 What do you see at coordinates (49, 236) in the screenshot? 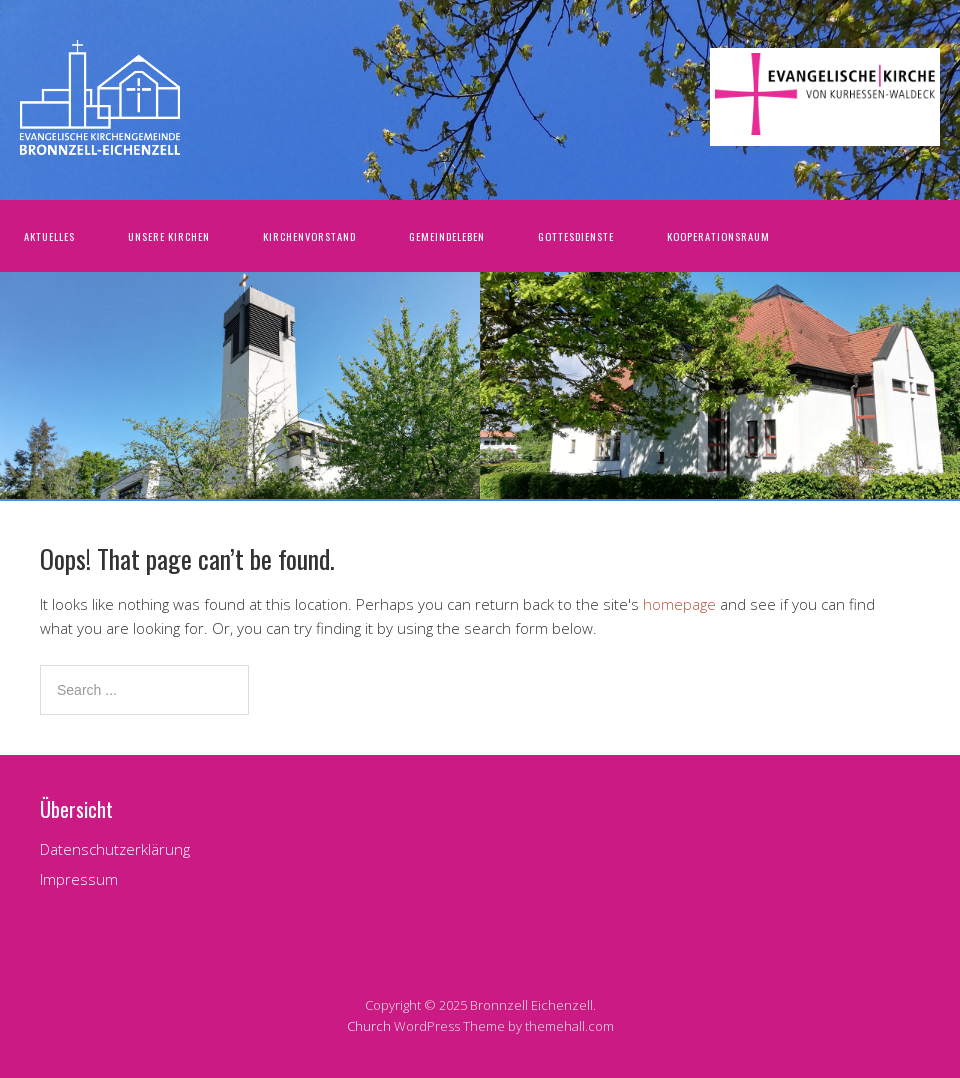
I see `Aktuelles` at bounding box center [49, 236].